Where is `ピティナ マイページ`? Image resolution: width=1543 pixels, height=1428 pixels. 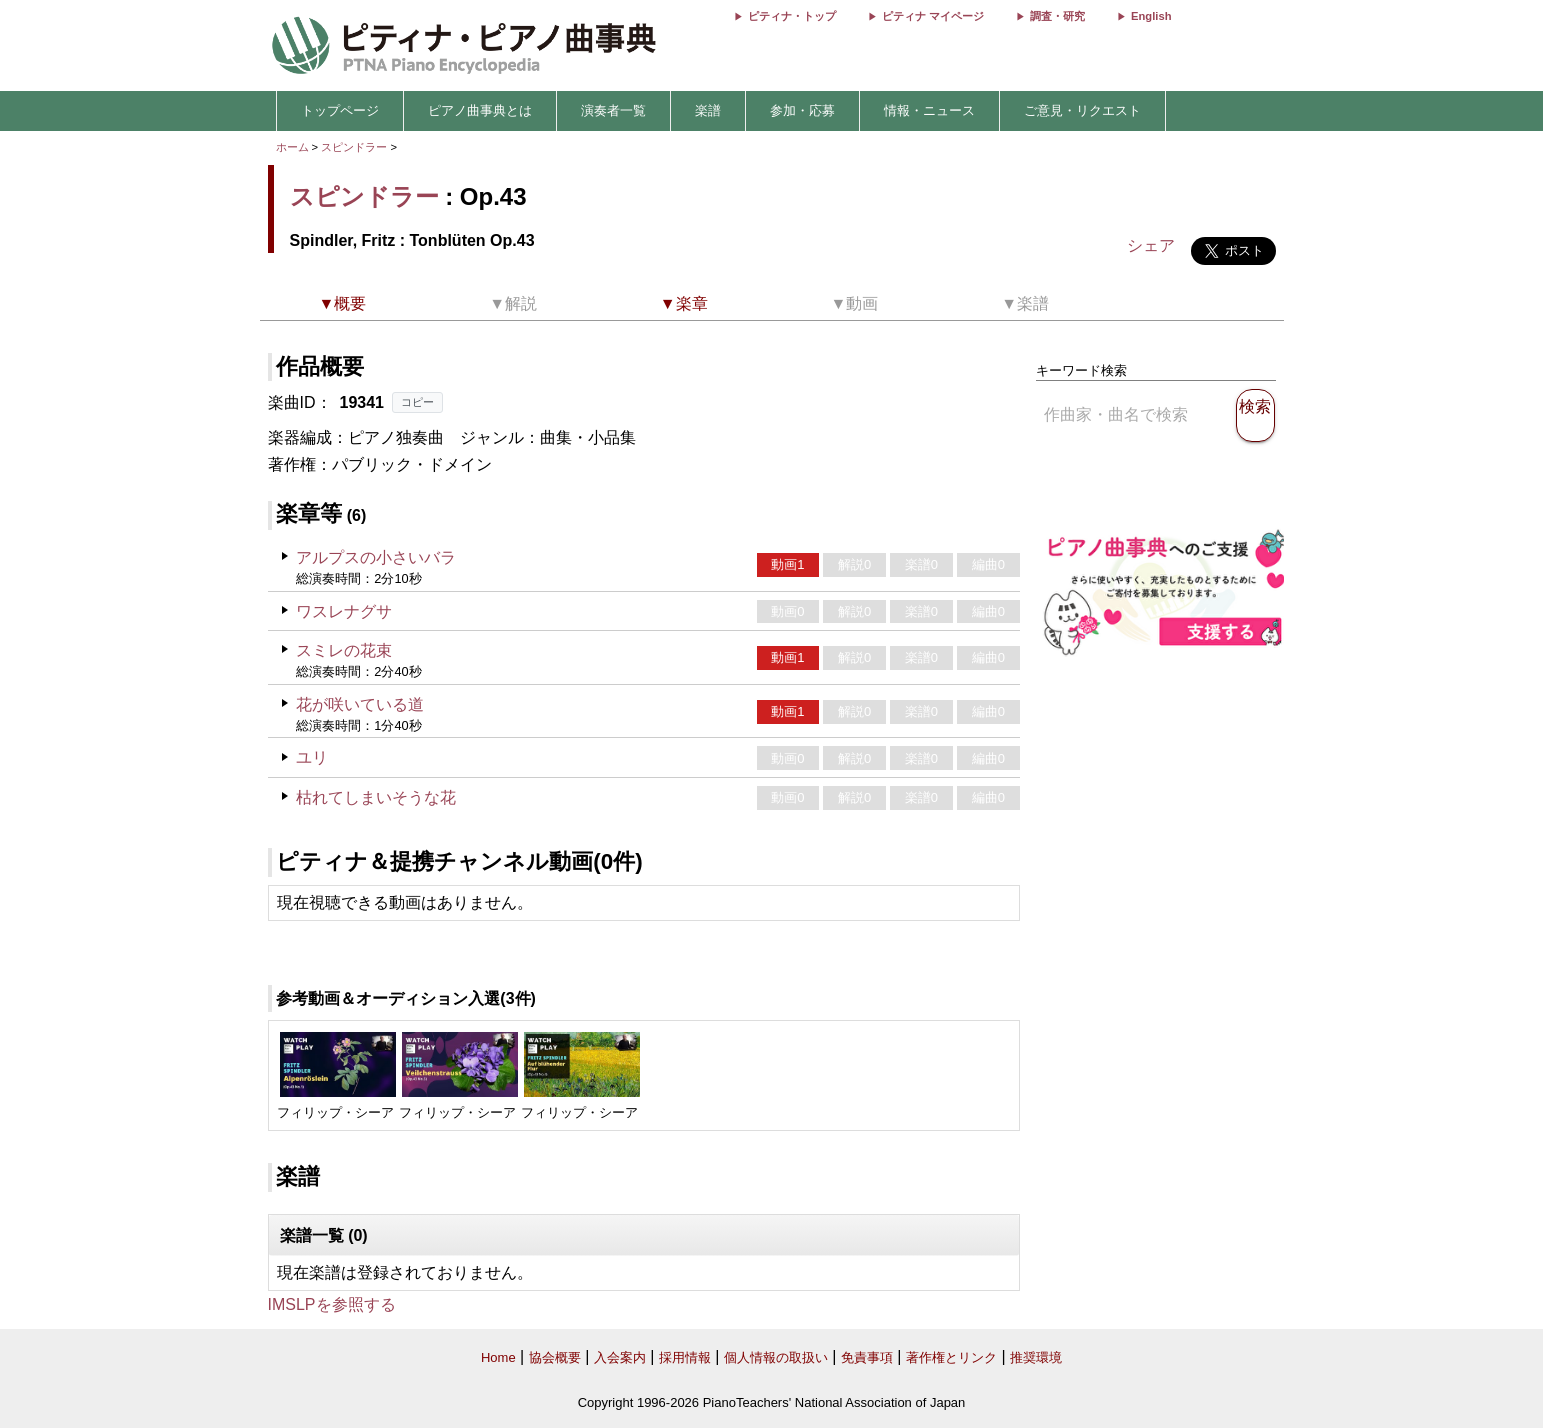 ピティナ マイページ is located at coordinates (933, 16).